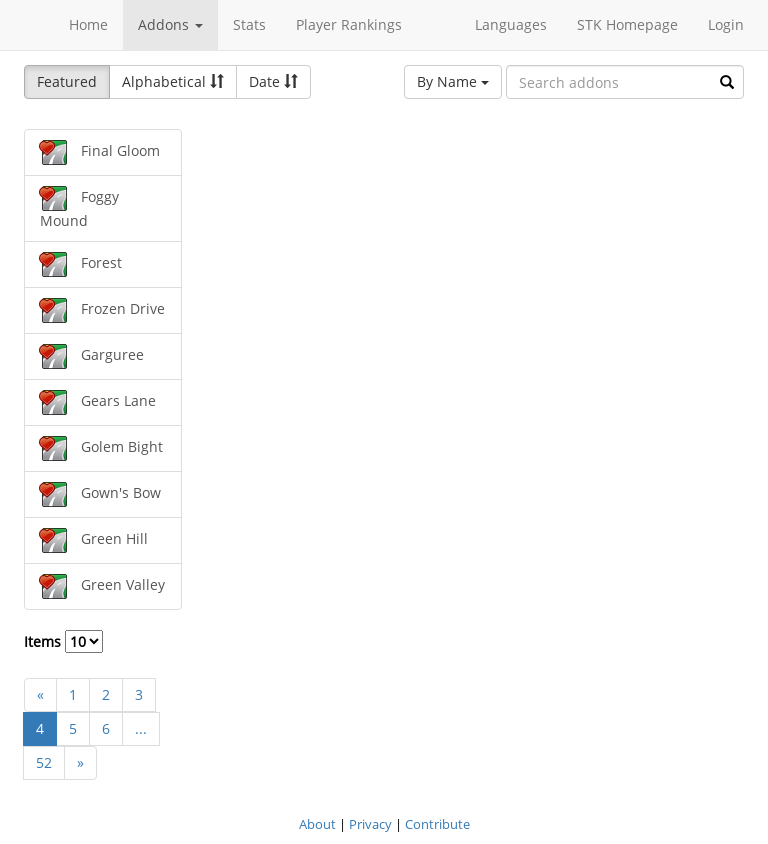 The image size is (768, 844). What do you see at coordinates (63, 641) in the screenshot?
I see `Items` at bounding box center [63, 641].